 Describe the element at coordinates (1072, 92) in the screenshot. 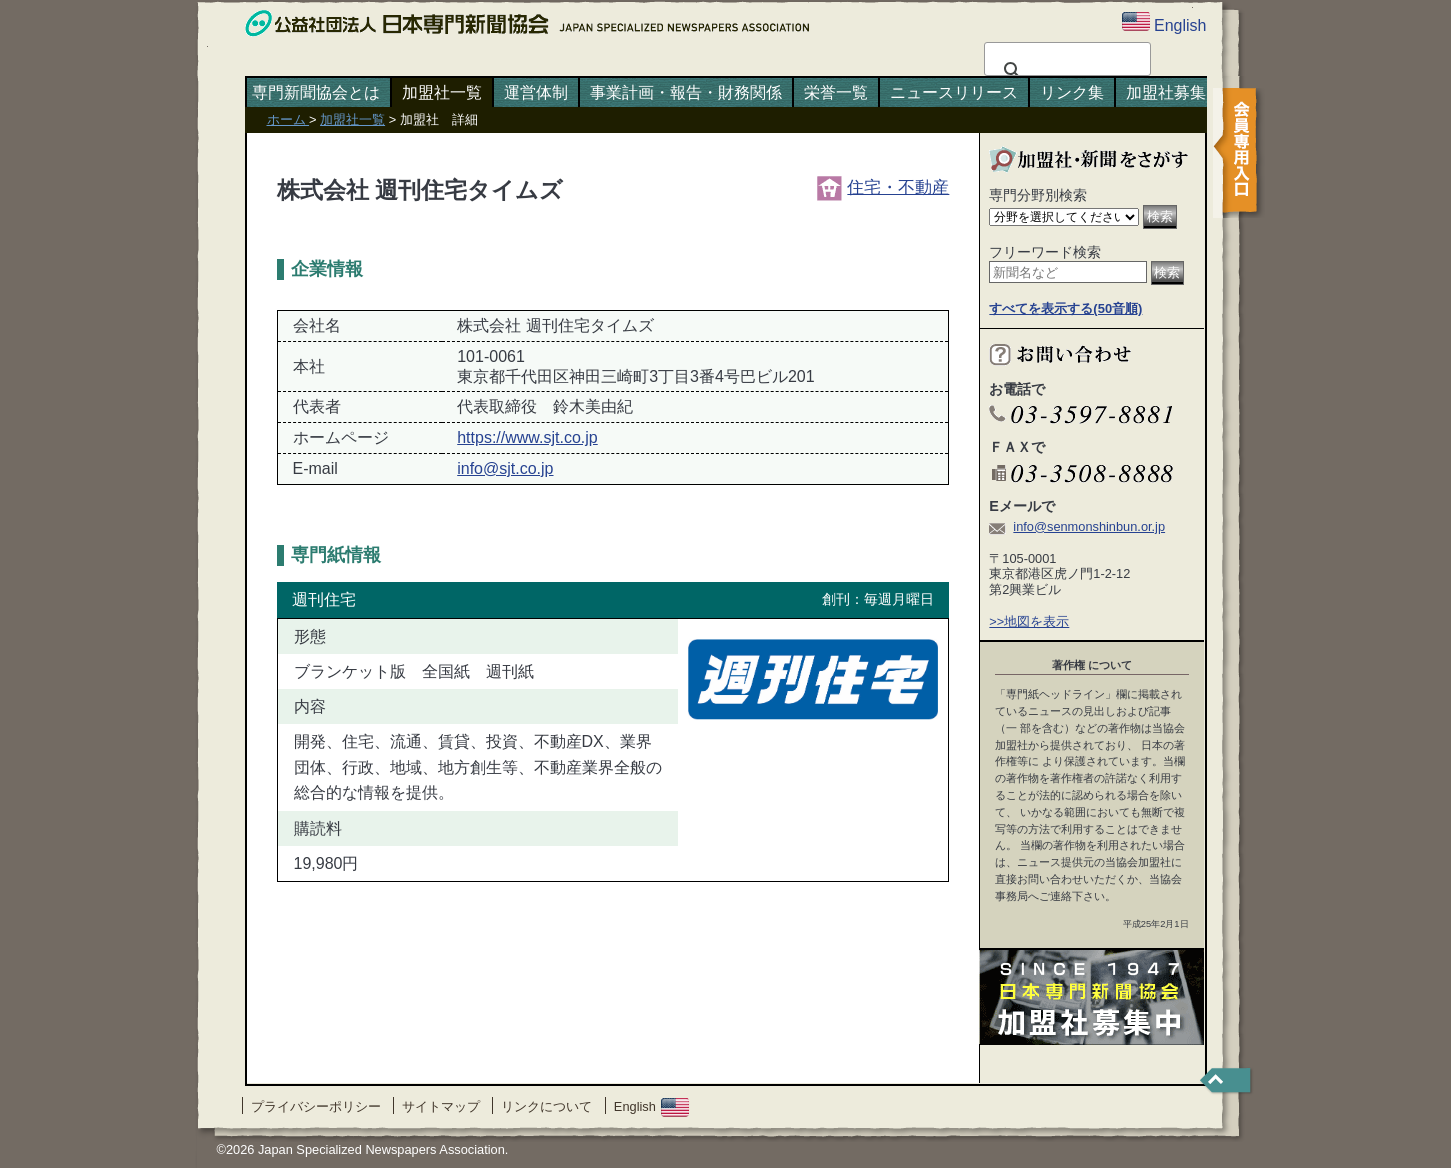

I see `リンク集` at that location.